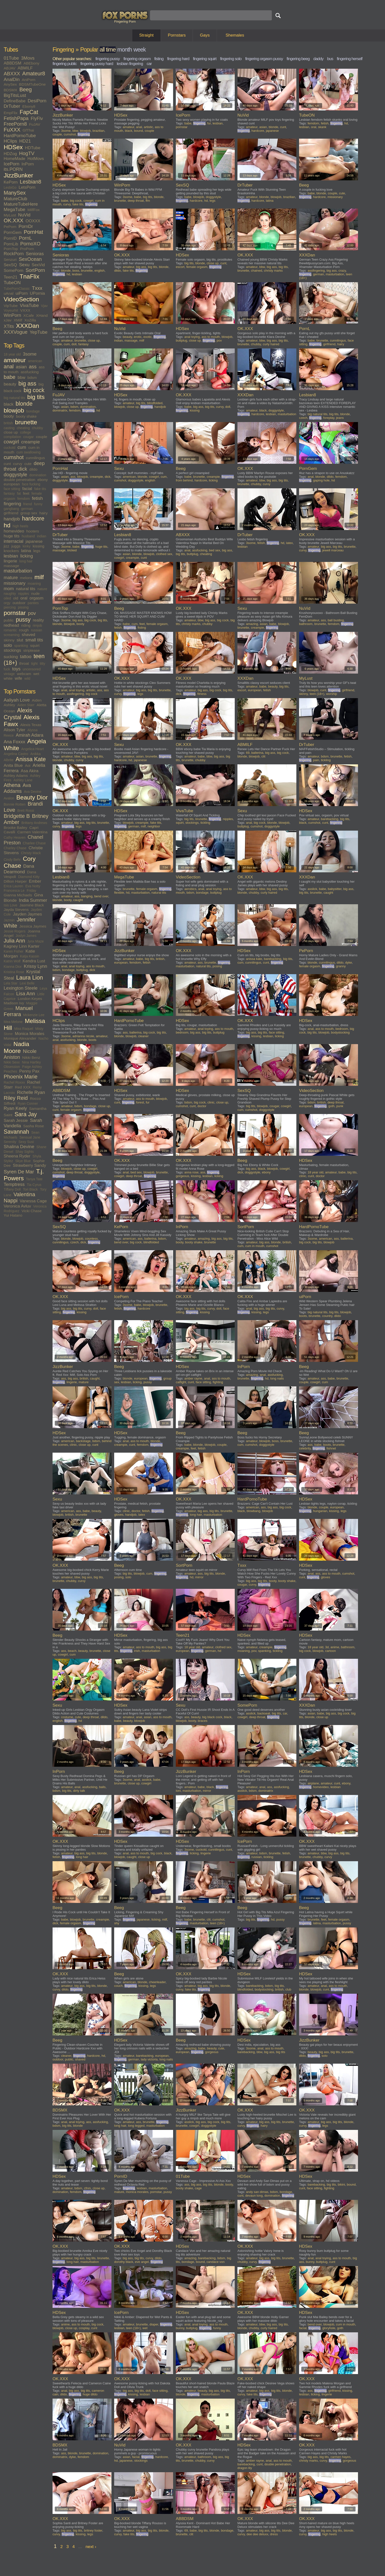  Describe the element at coordinates (318, 58) in the screenshot. I see `daddy` at that location.